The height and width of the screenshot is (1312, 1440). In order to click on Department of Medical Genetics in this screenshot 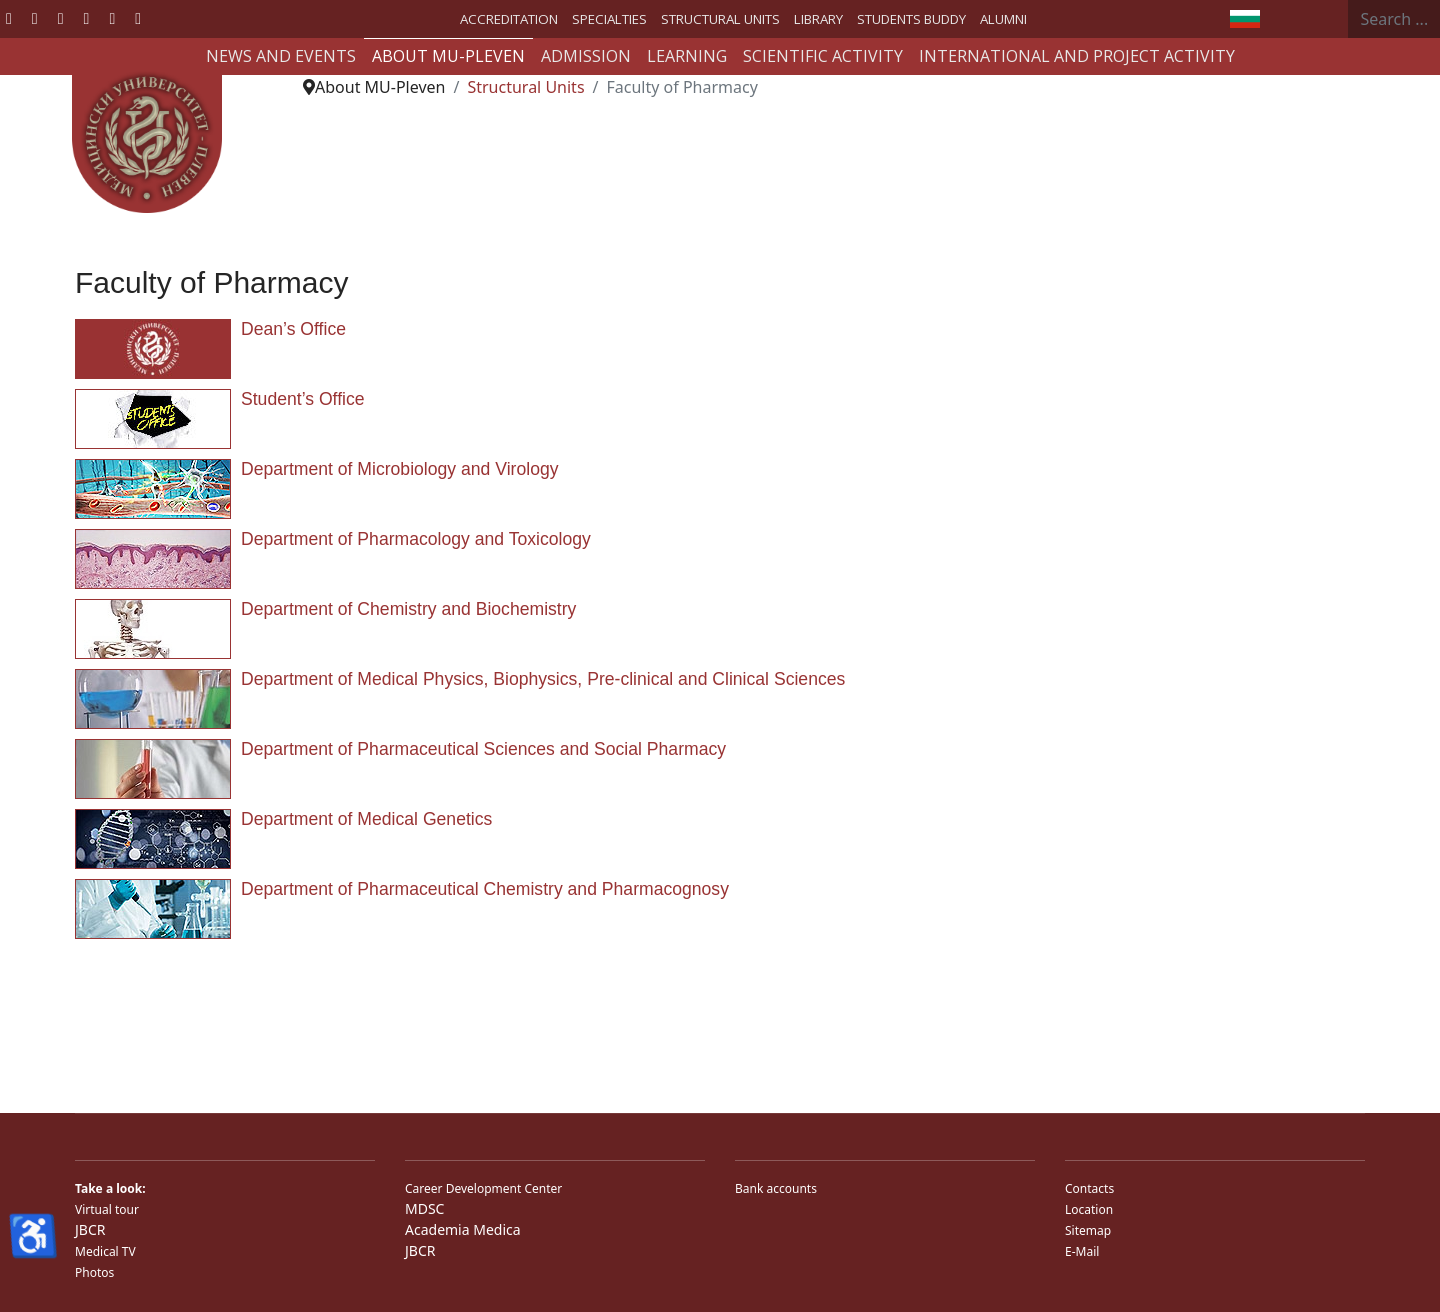, I will do `click(366, 819)`.